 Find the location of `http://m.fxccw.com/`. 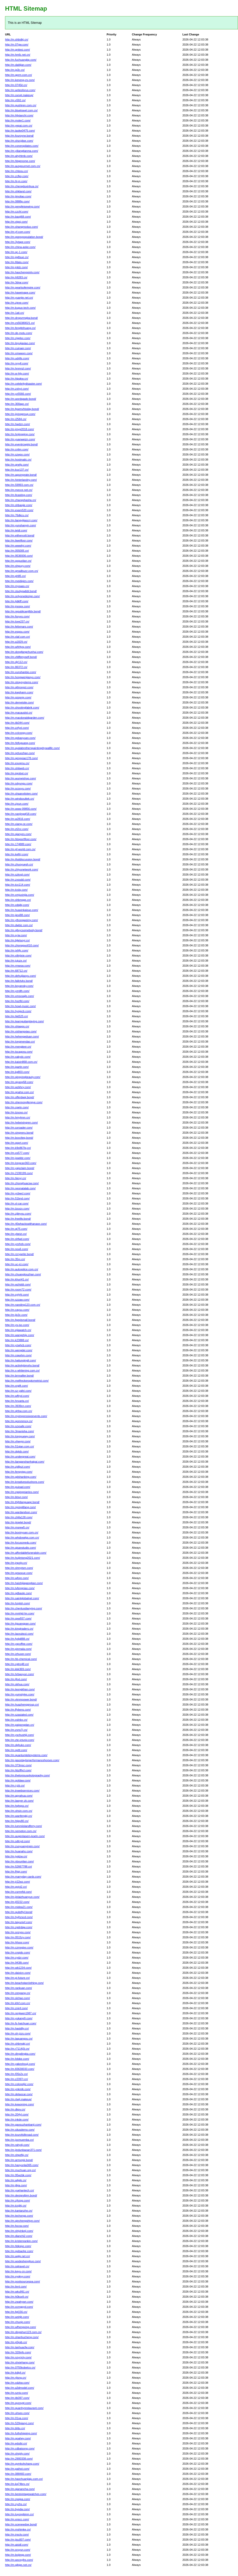

http://m.fxccw.com/ is located at coordinates (17, 2225).